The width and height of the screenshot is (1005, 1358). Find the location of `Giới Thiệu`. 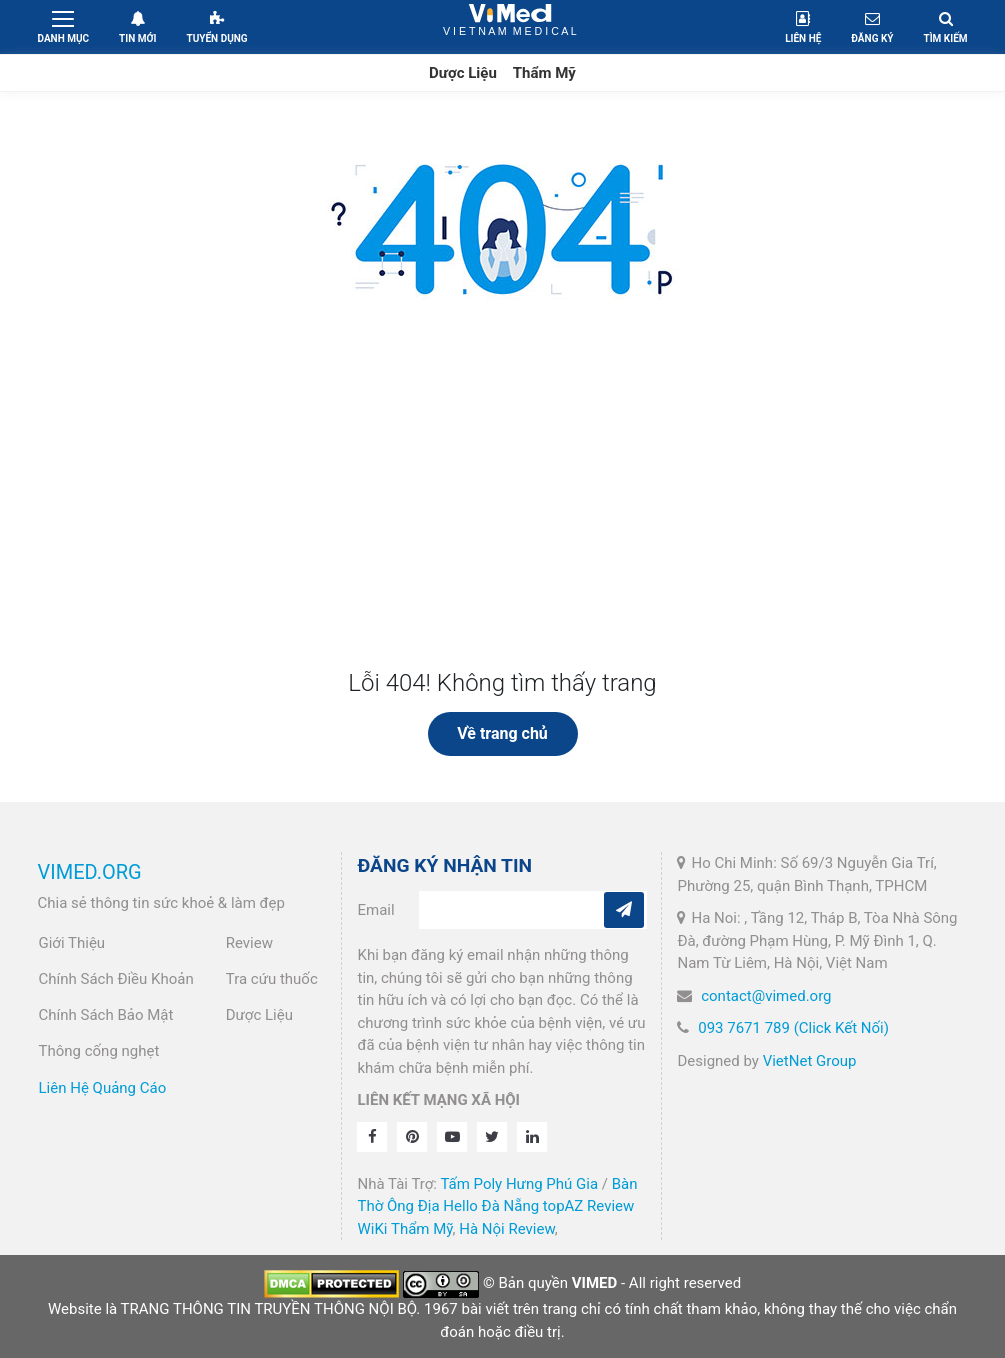

Giới Thiệu is located at coordinates (72, 943).